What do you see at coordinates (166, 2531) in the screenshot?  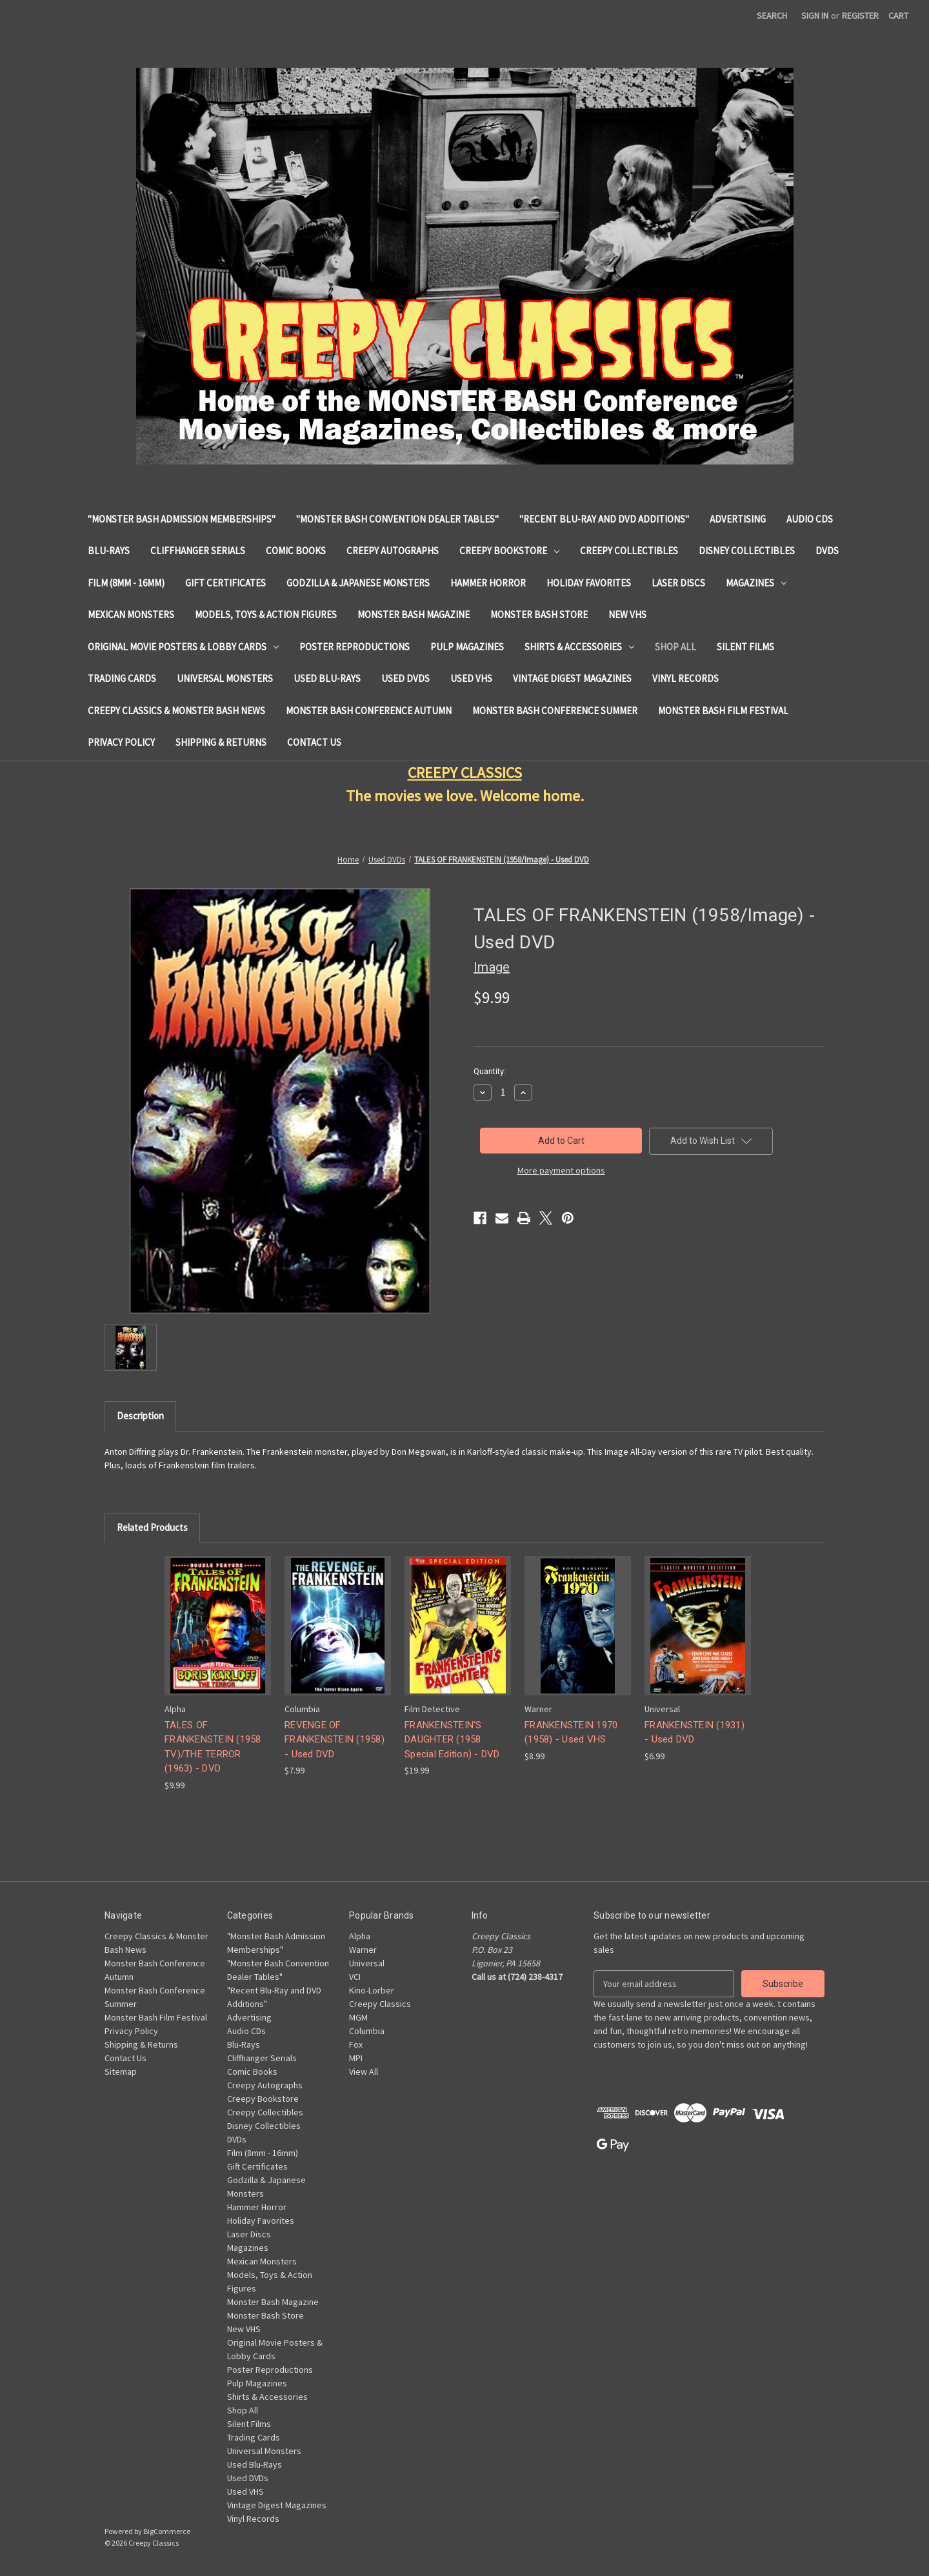 I see `BigCommerce` at bounding box center [166, 2531].